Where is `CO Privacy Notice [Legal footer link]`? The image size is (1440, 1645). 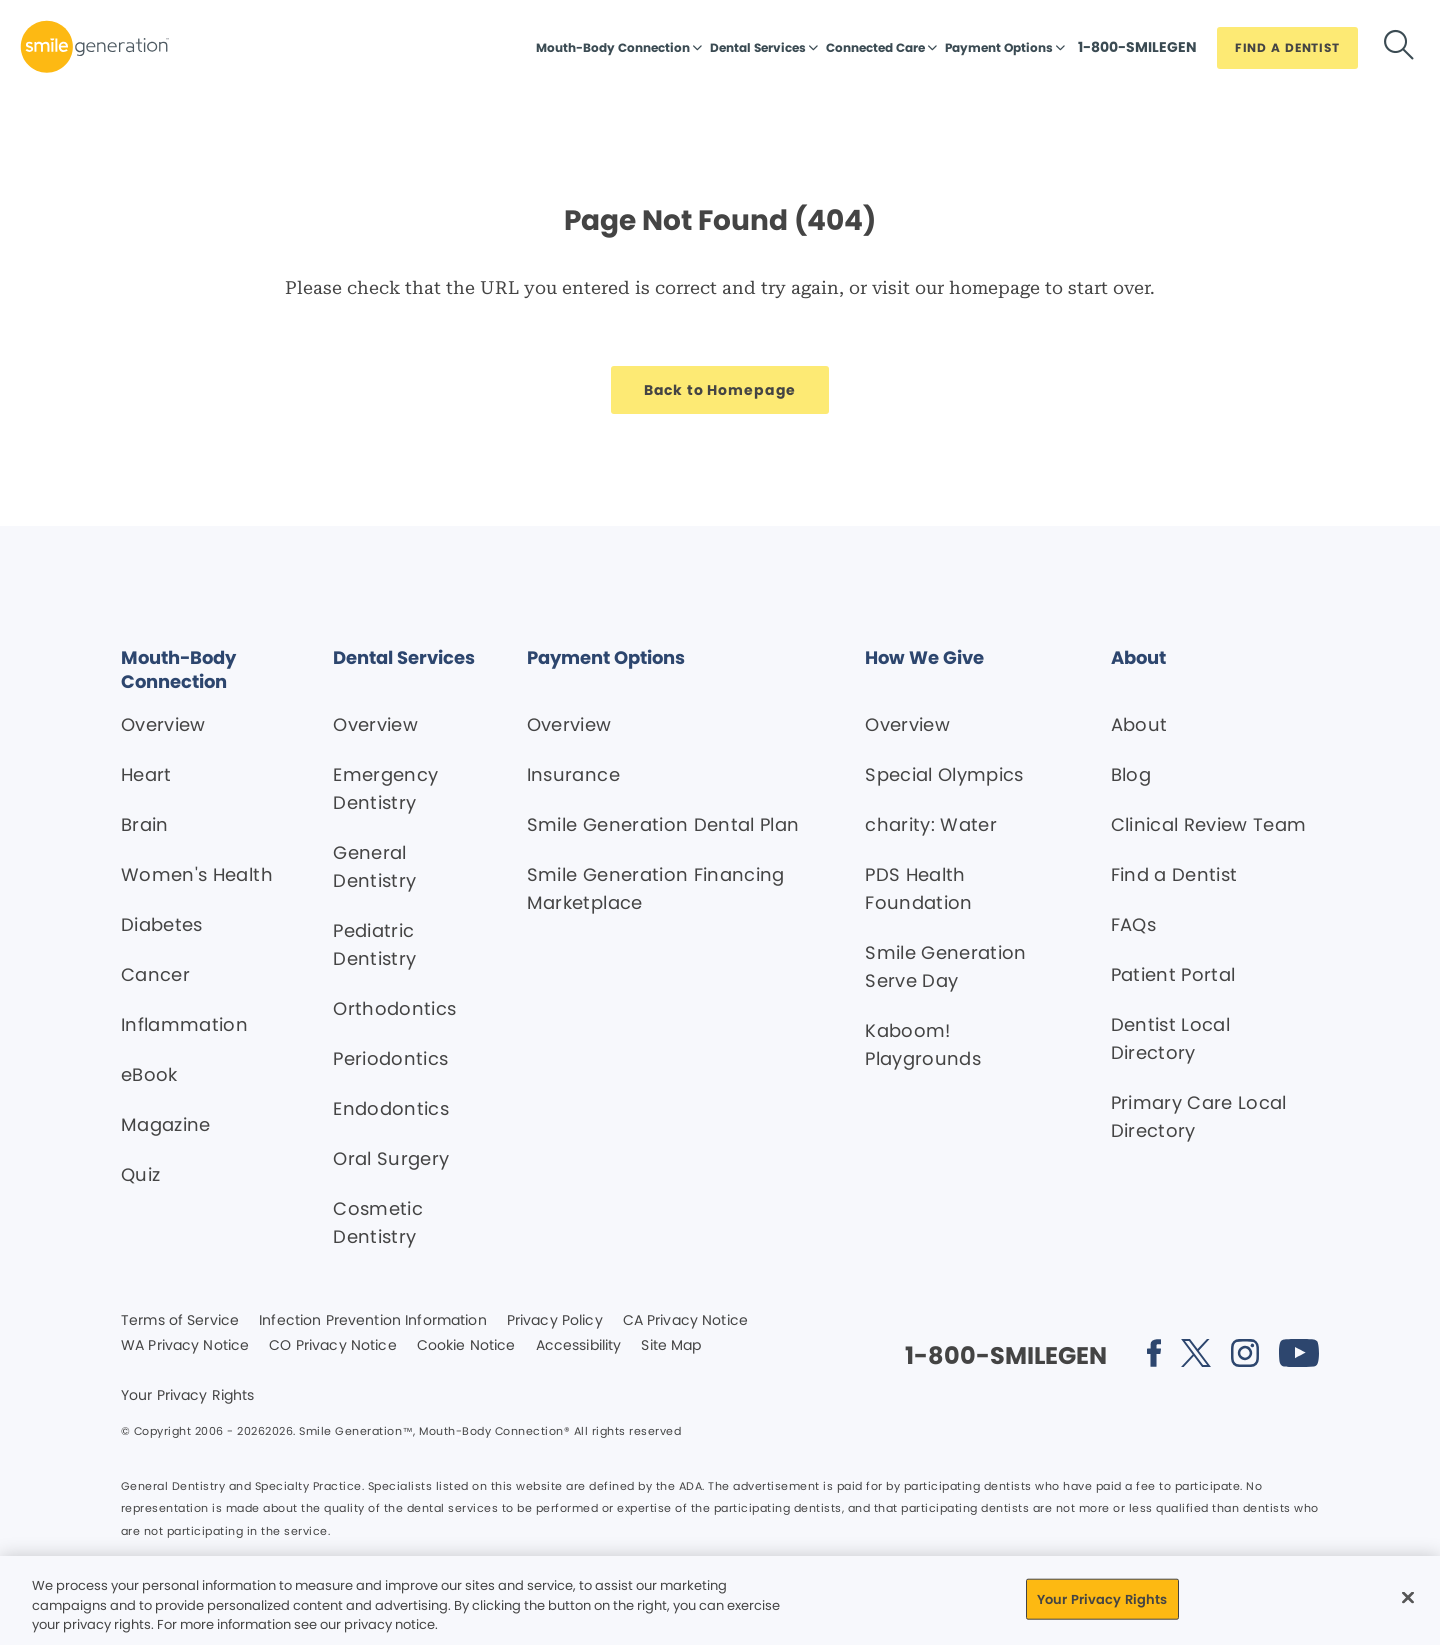
CO Privacy Notice [Legal footer link] is located at coordinates (332, 1346).